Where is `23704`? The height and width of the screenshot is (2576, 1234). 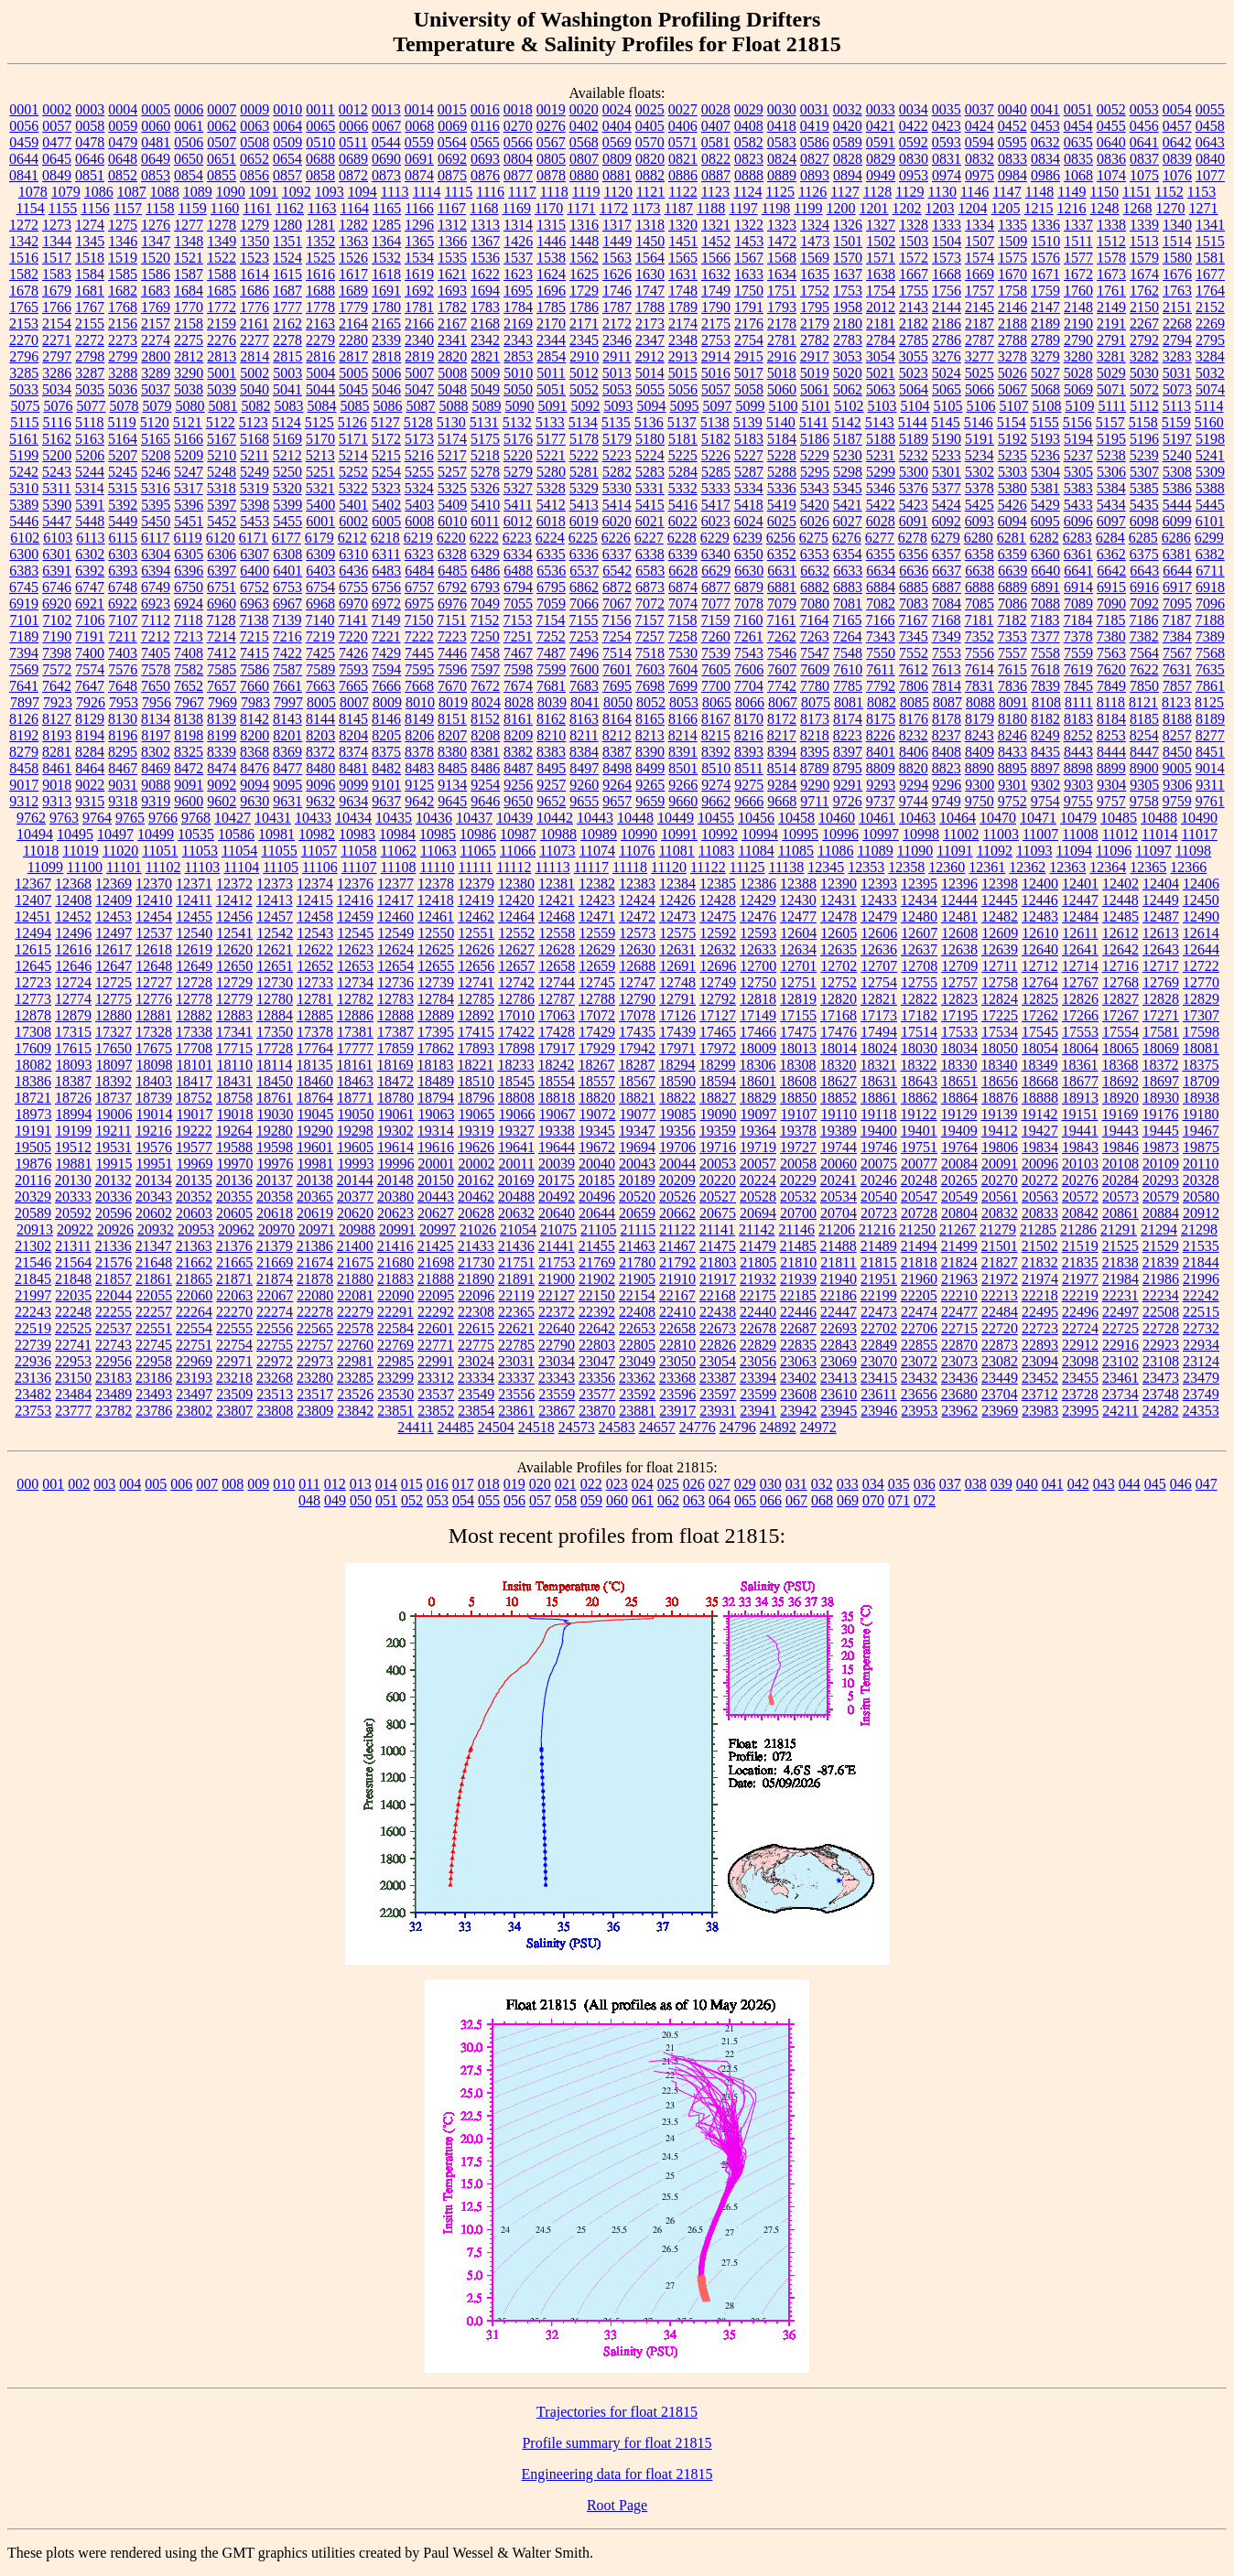
23704 is located at coordinates (999, 1394).